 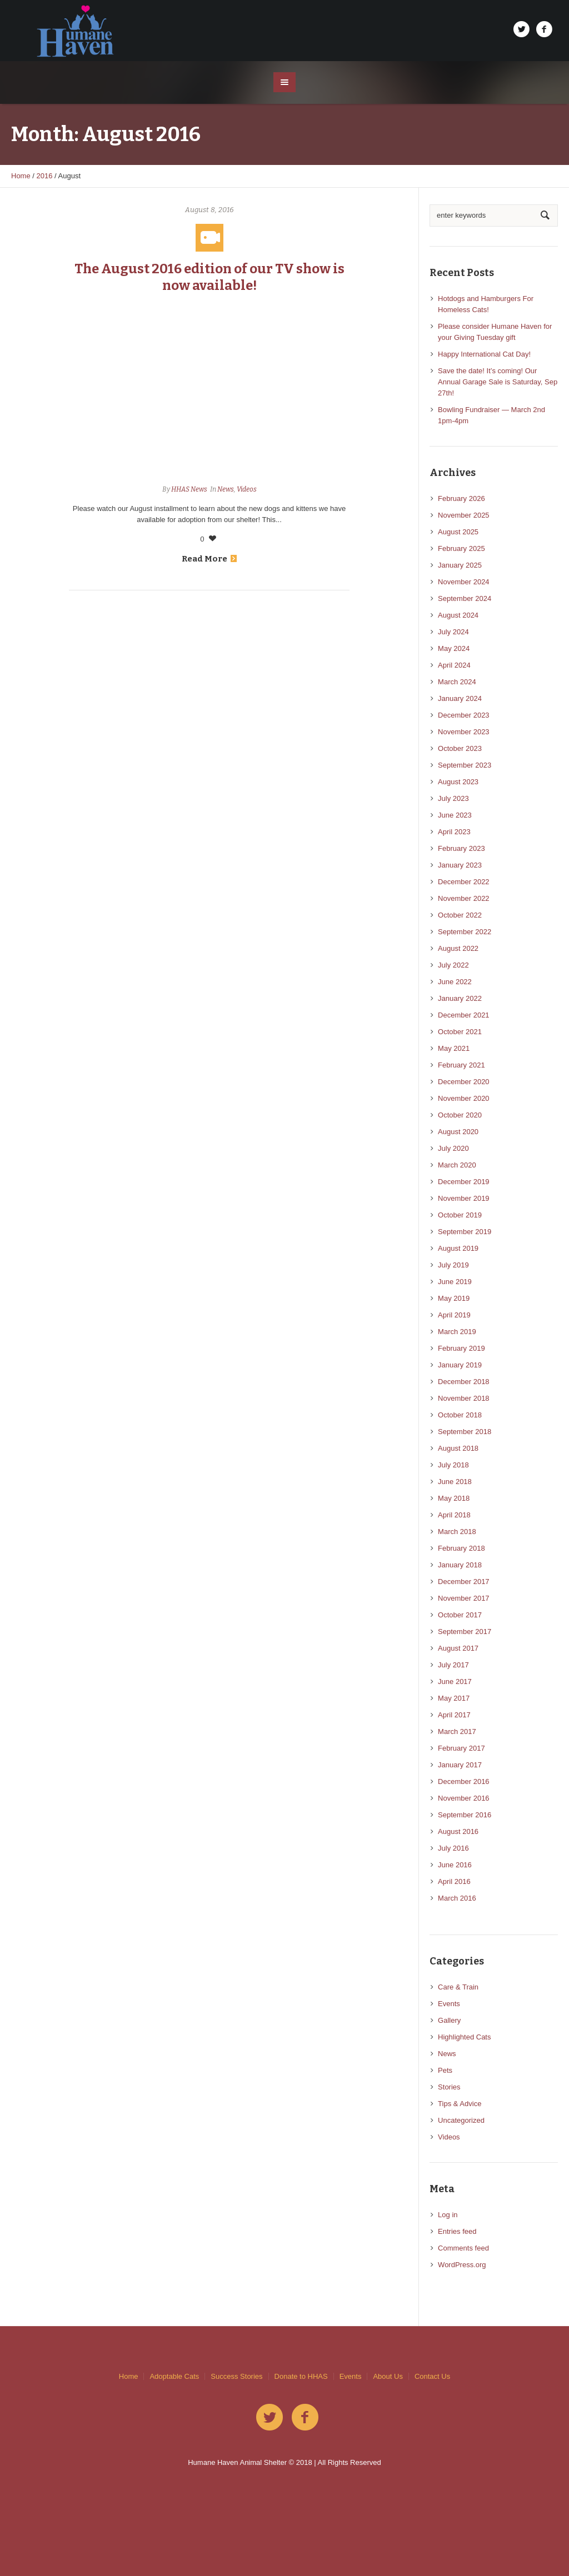 I want to click on July 2023, so click(x=453, y=798).